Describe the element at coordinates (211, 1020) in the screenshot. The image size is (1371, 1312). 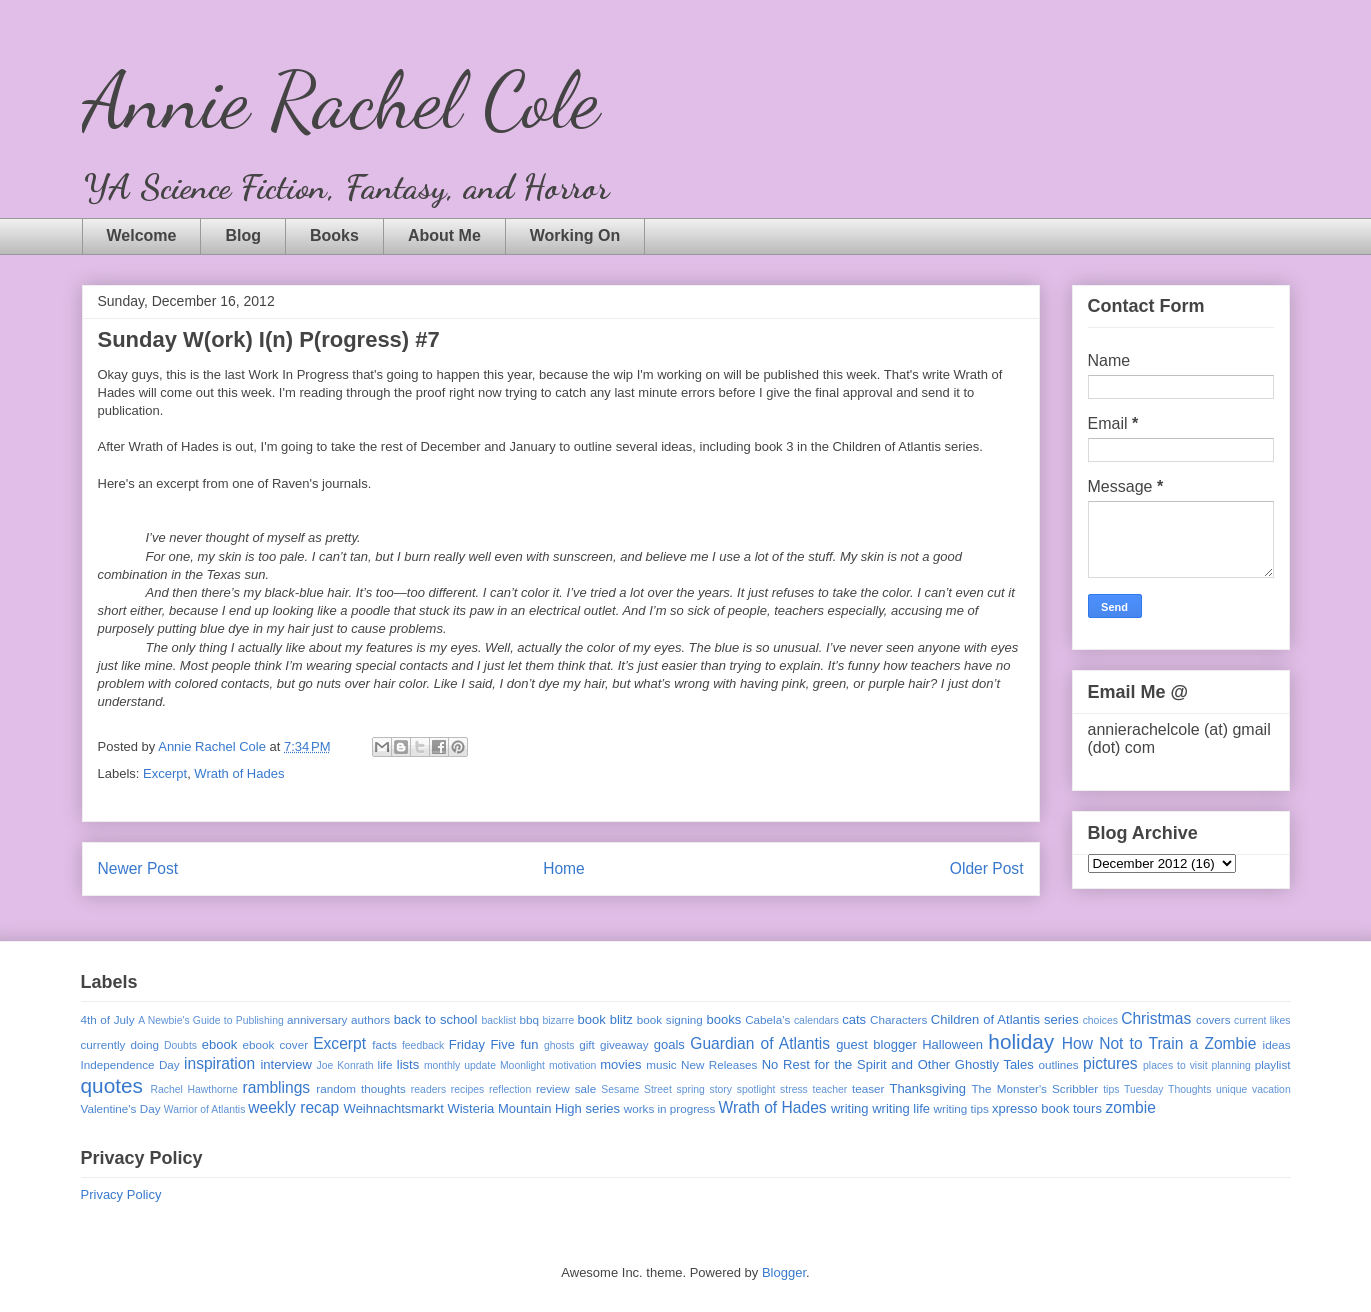
I see `A Newbie's Guide to Publishing` at that location.